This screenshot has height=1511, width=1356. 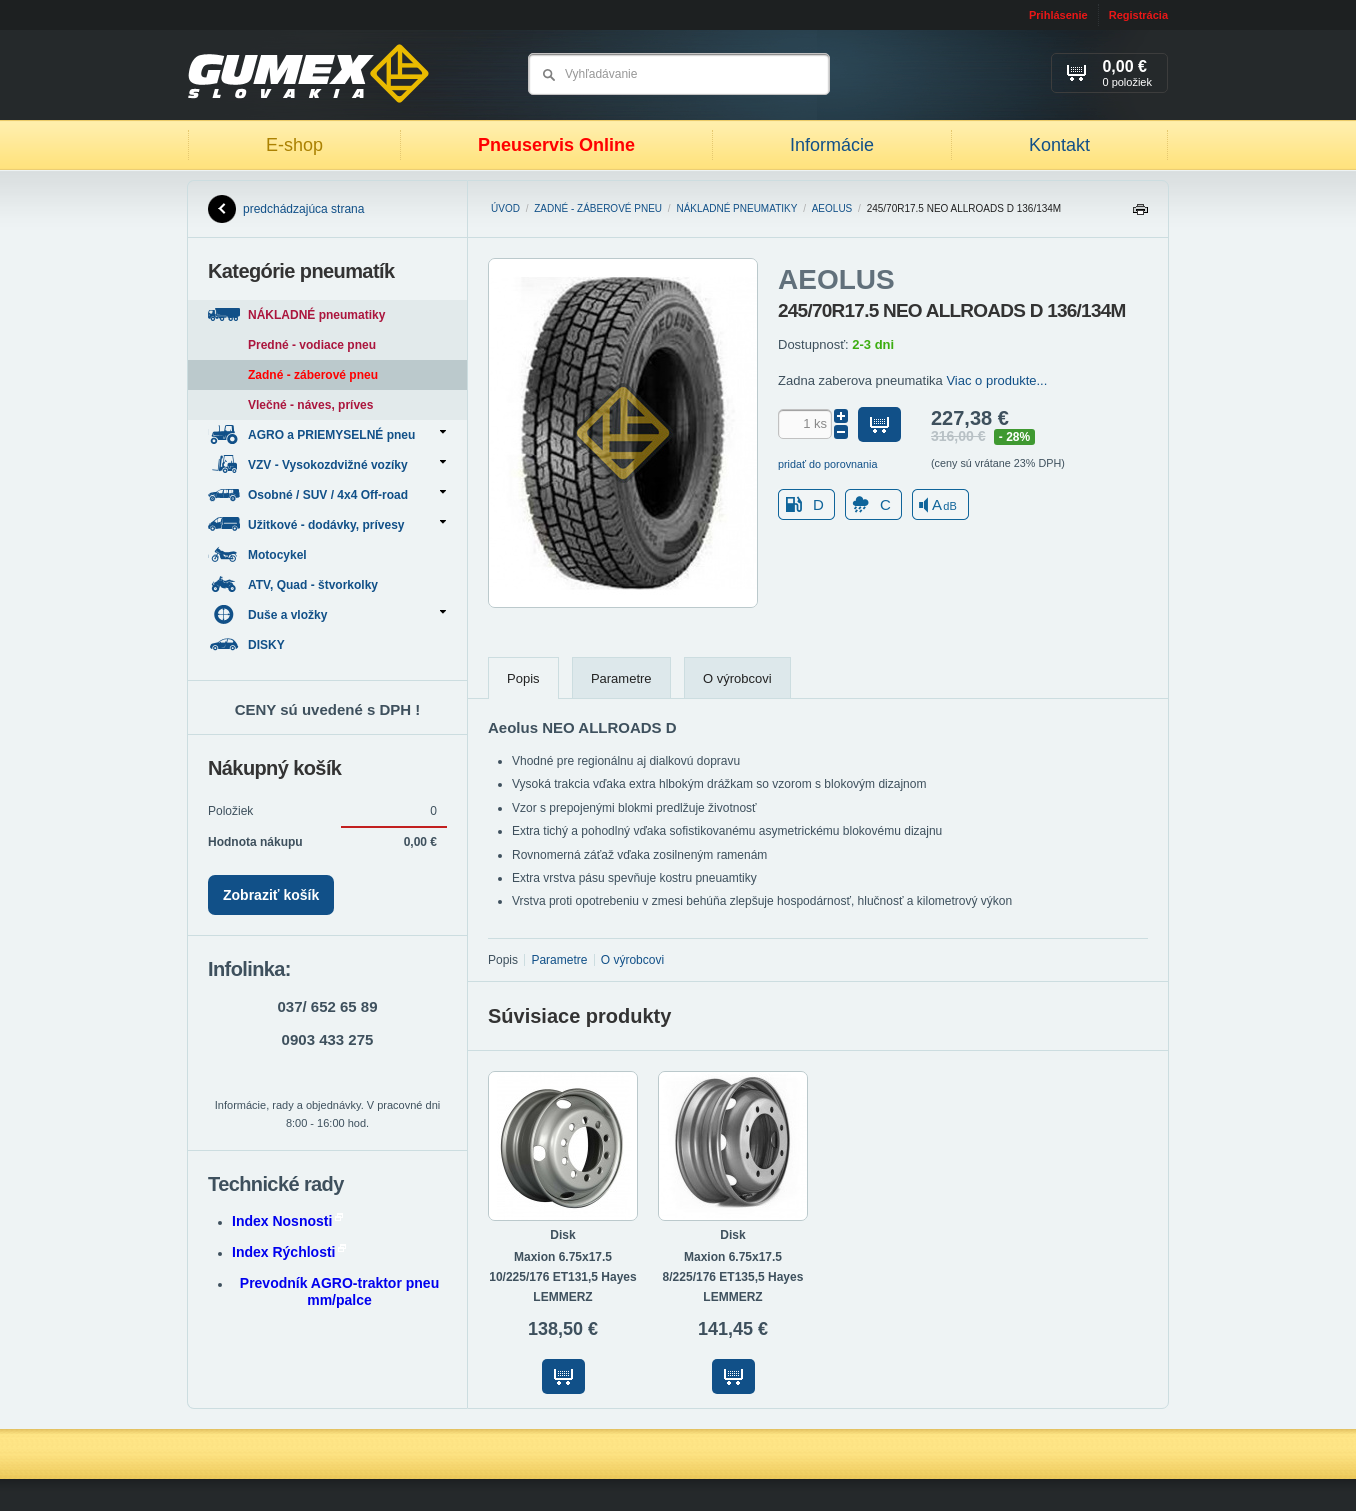 I want to click on Predné - vodiace pneu, so click(x=312, y=345).